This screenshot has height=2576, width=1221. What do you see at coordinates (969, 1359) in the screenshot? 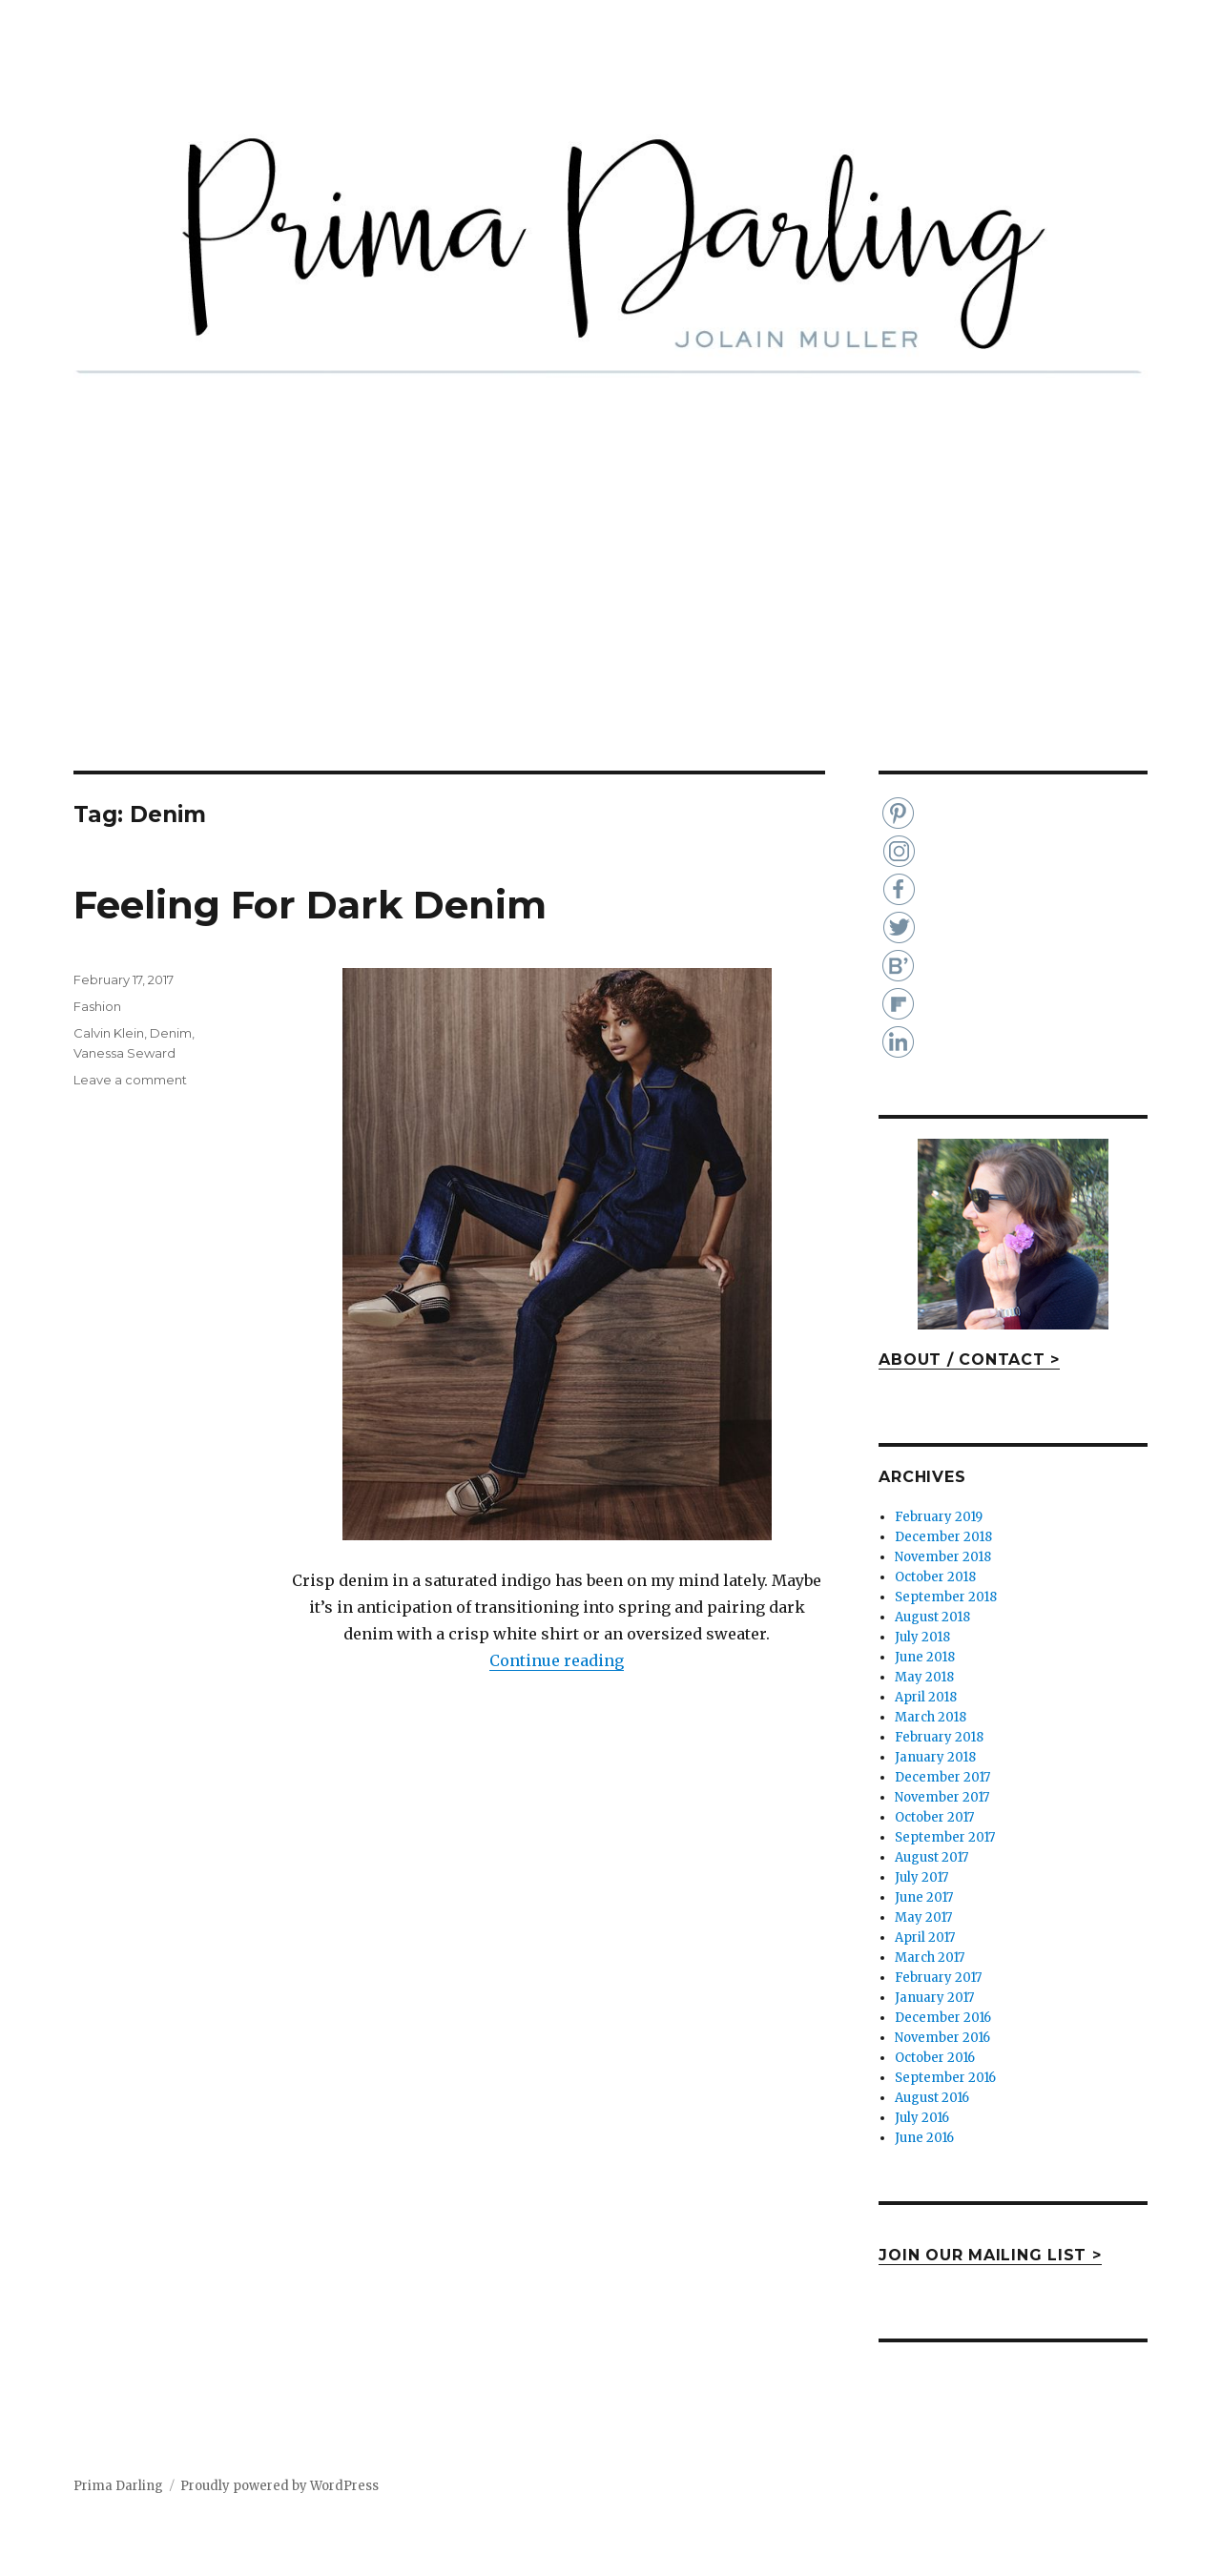
I see `ABOUT / CONTACT >` at bounding box center [969, 1359].